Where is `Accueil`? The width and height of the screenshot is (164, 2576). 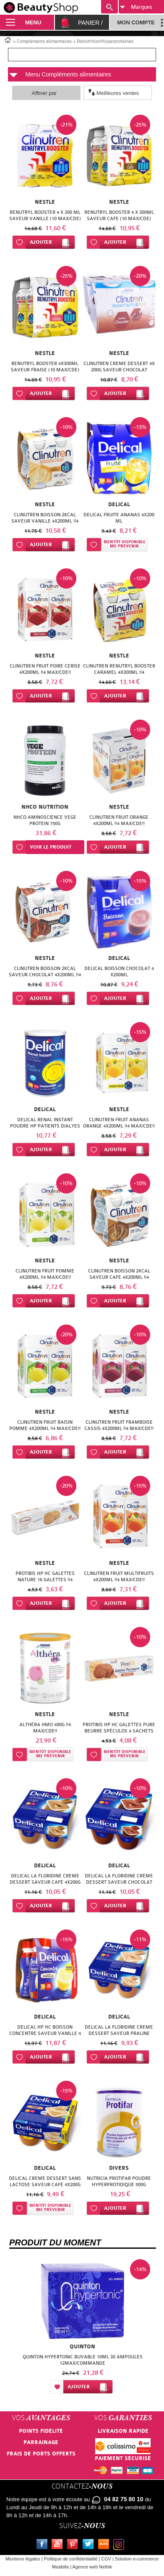 Accueil is located at coordinates (8, 39).